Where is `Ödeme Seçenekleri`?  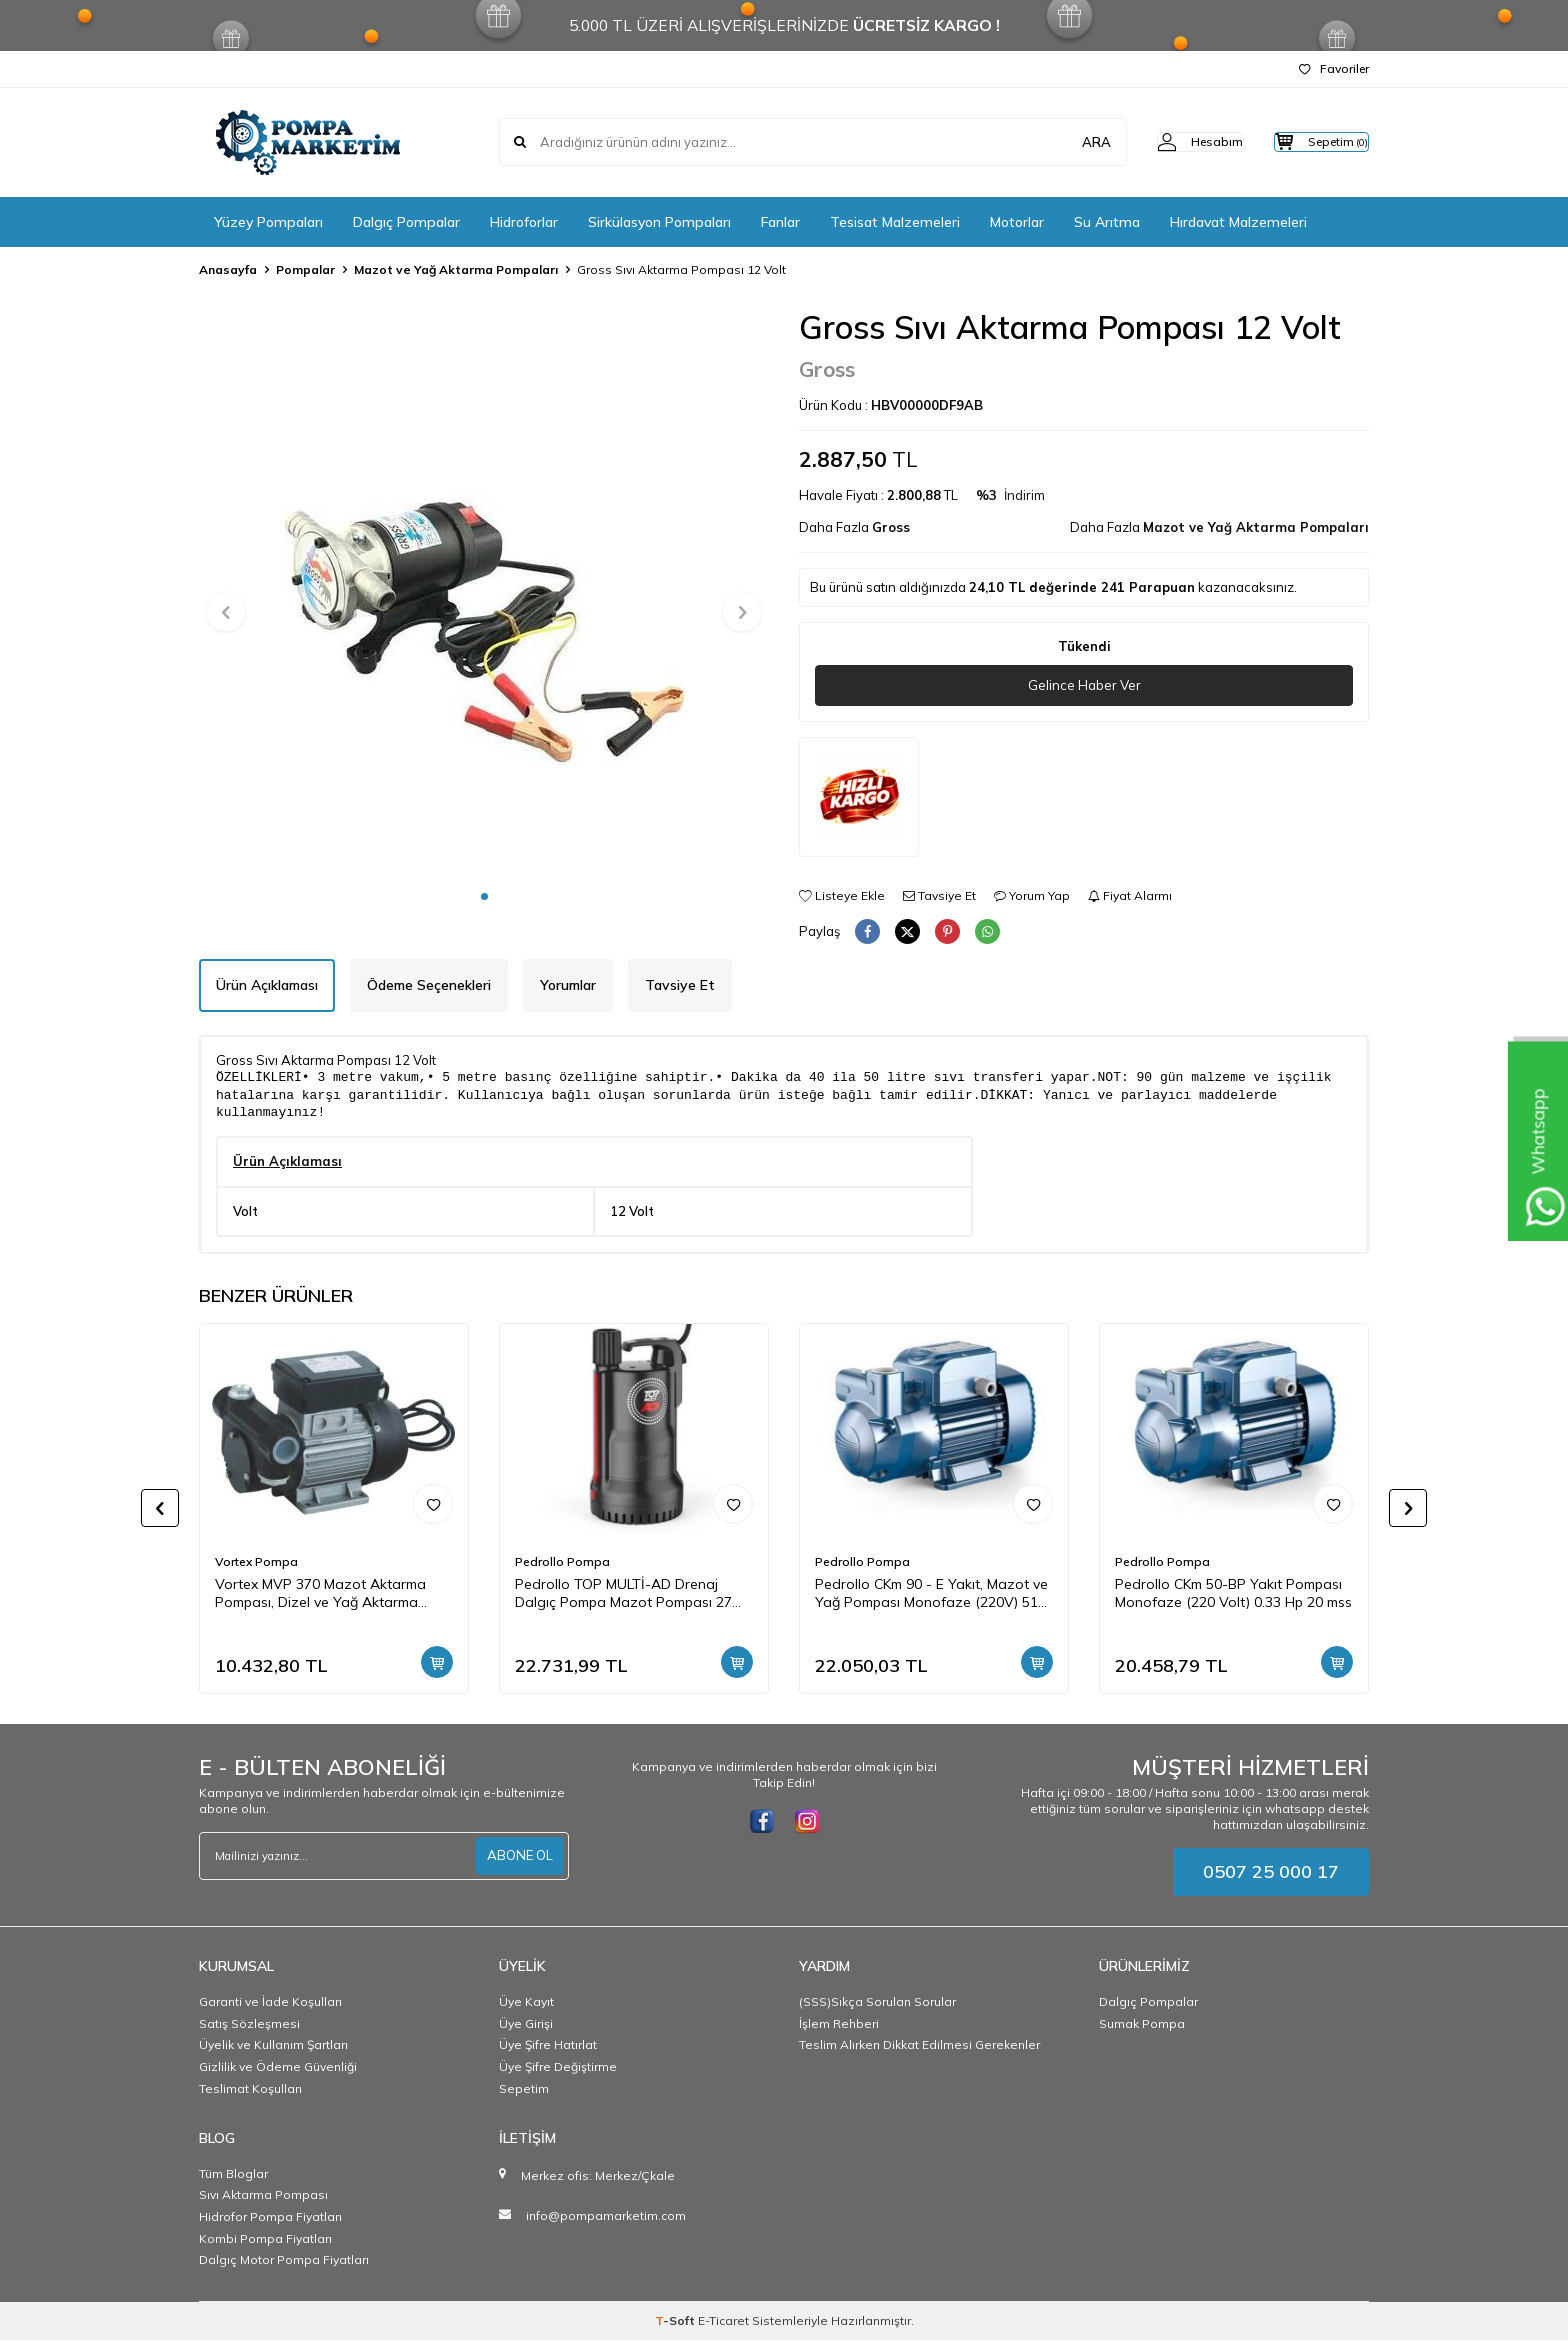
Ödeme Seçenekleri is located at coordinates (429, 986).